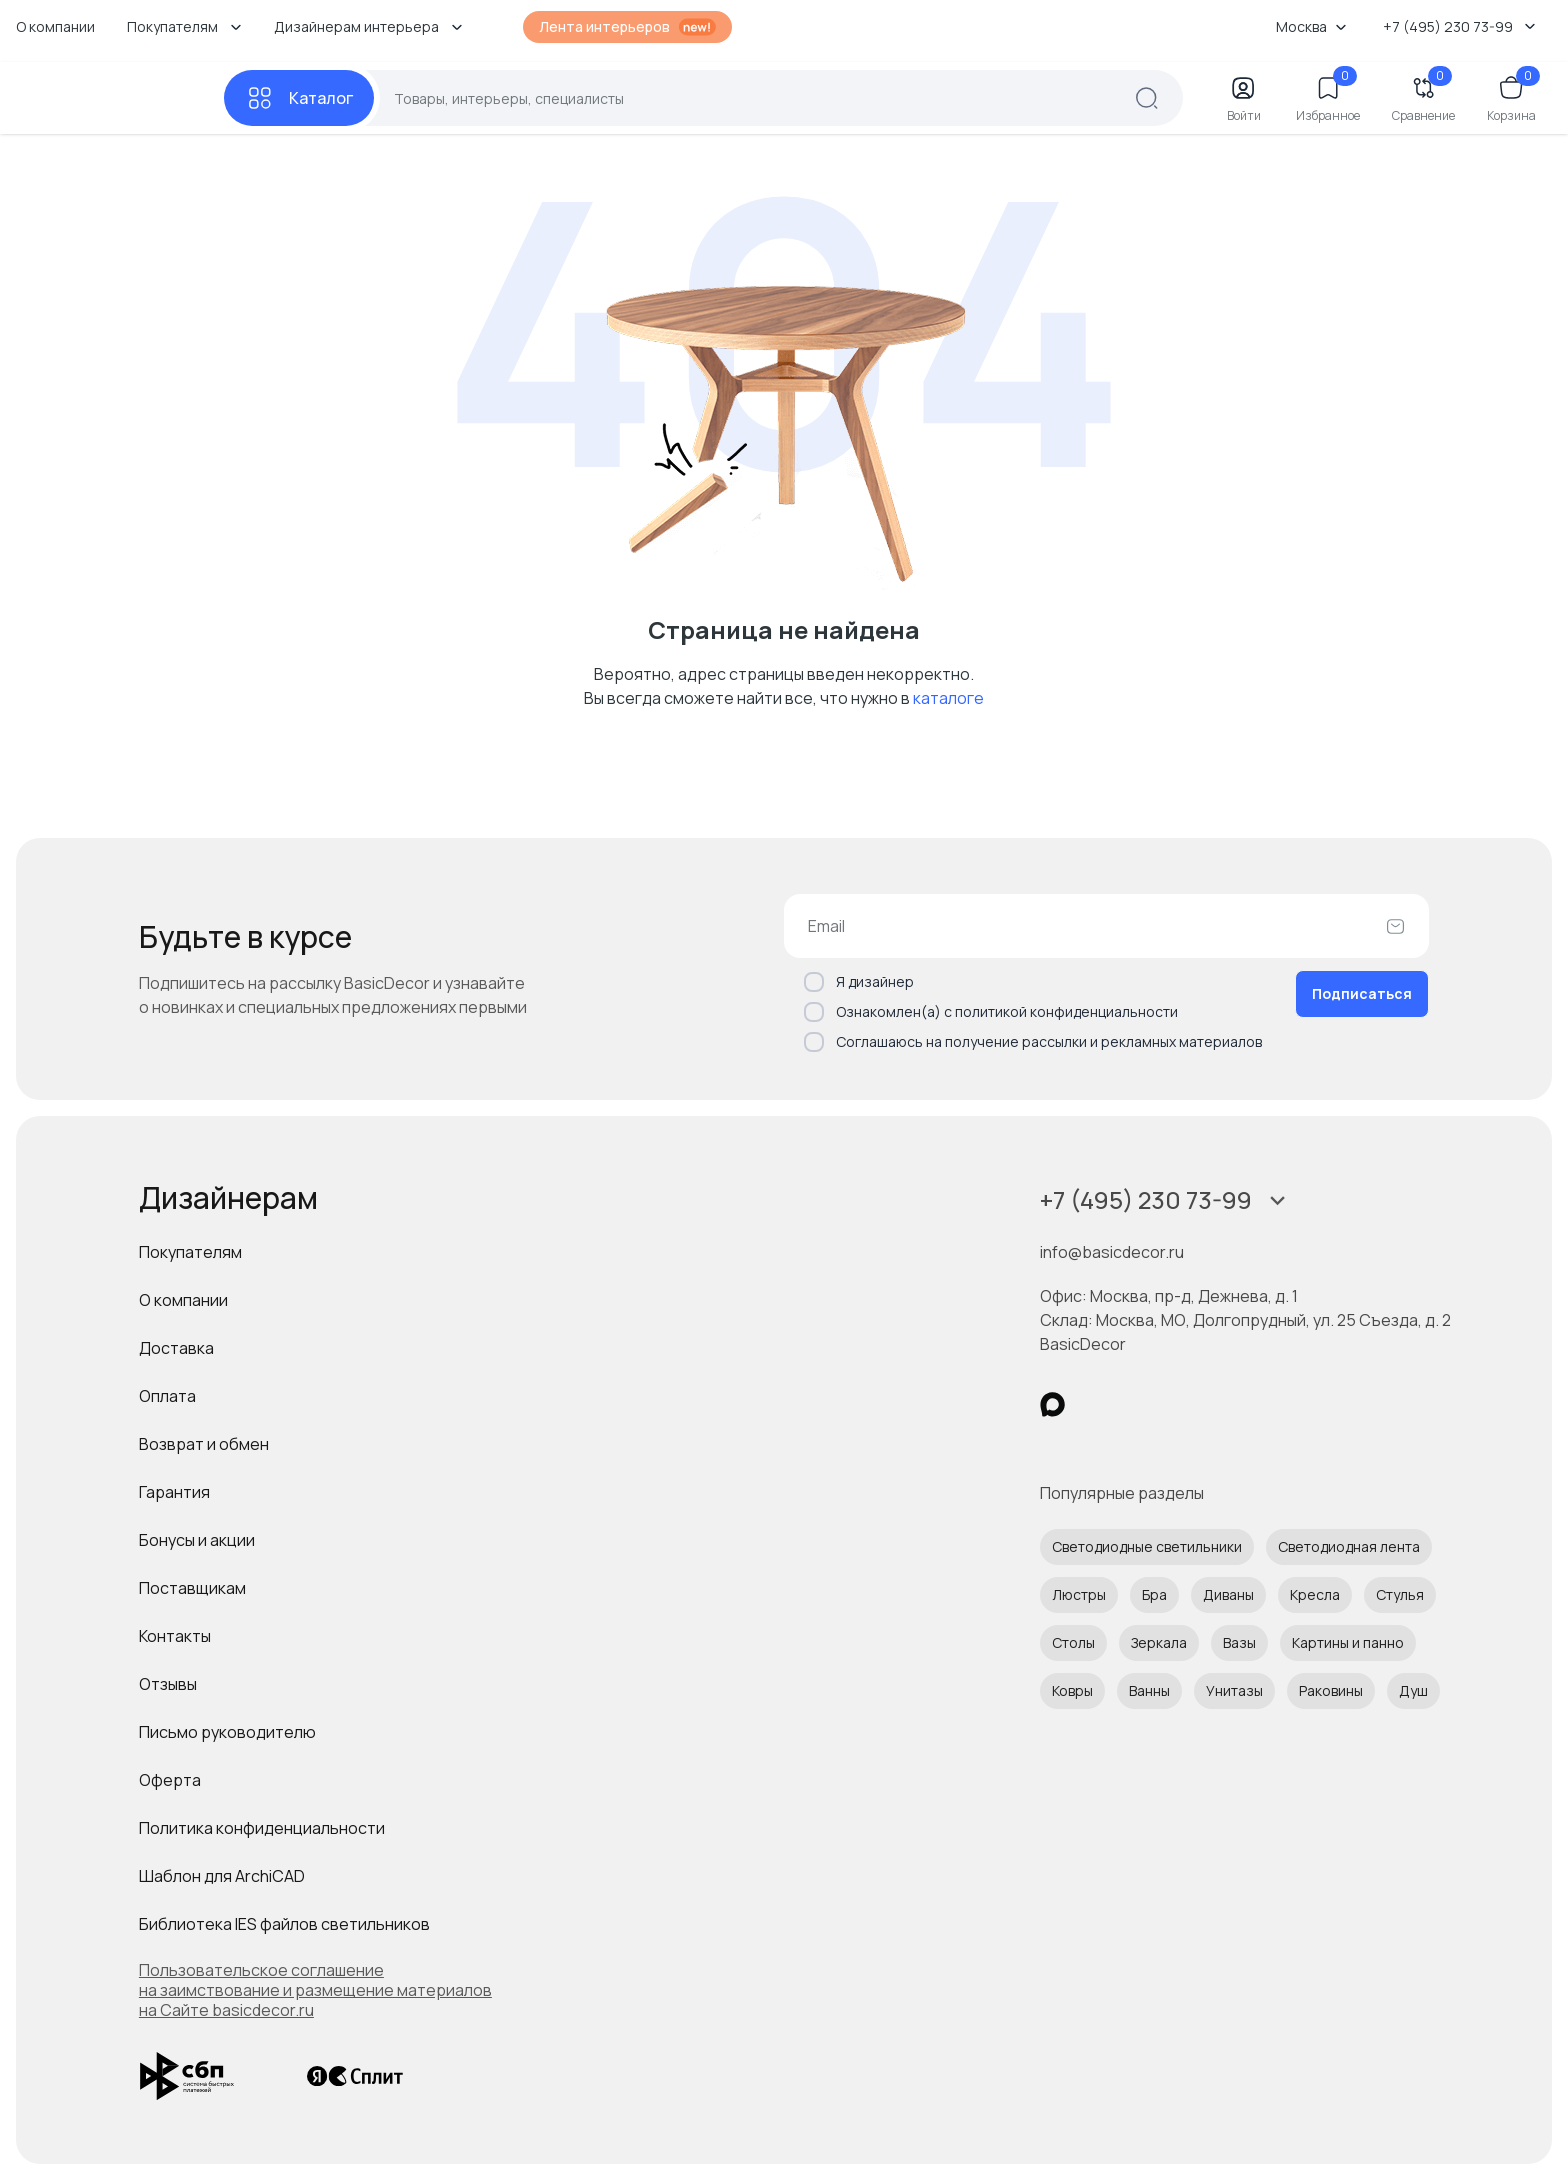 The image size is (1568, 2180). Describe the element at coordinates (1413, 1690) in the screenshot. I see `Душ` at that location.